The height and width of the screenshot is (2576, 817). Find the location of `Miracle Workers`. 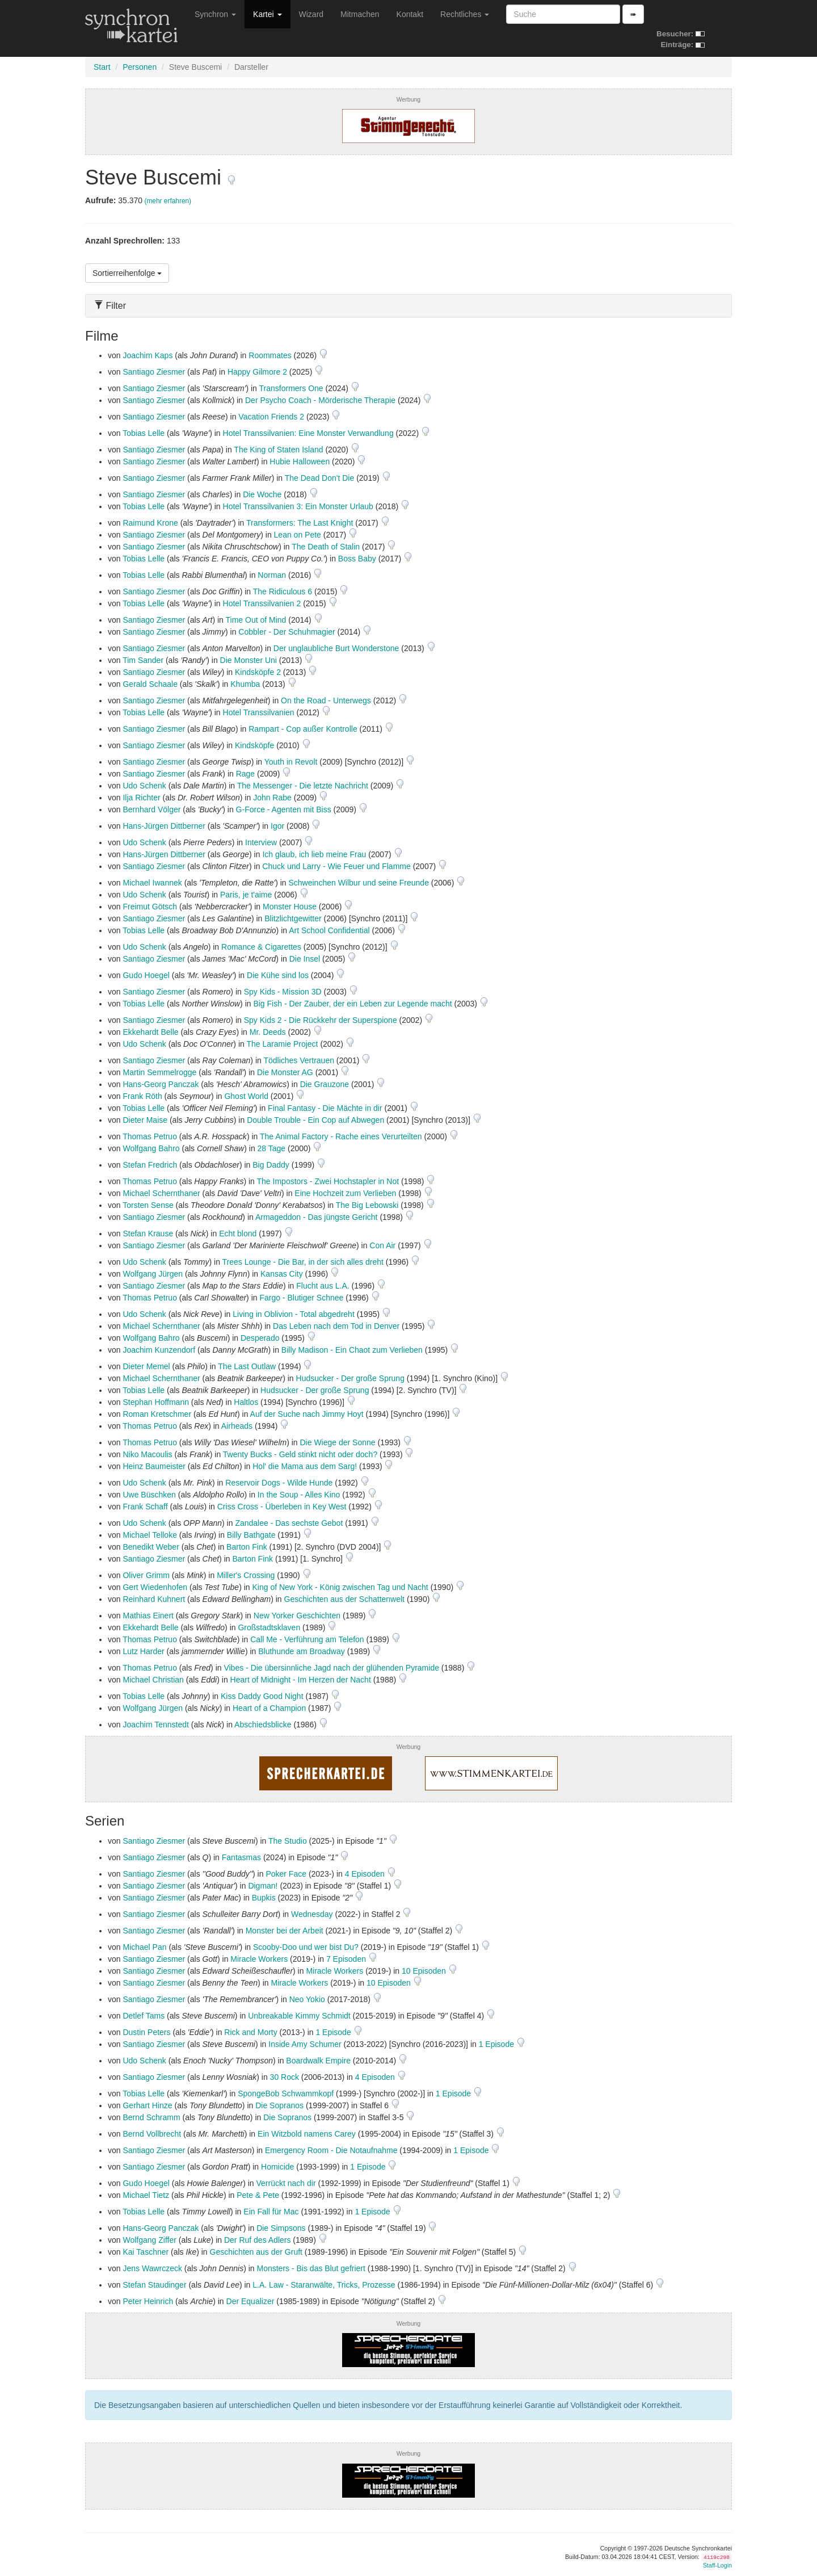

Miracle Workers is located at coordinates (259, 1959).